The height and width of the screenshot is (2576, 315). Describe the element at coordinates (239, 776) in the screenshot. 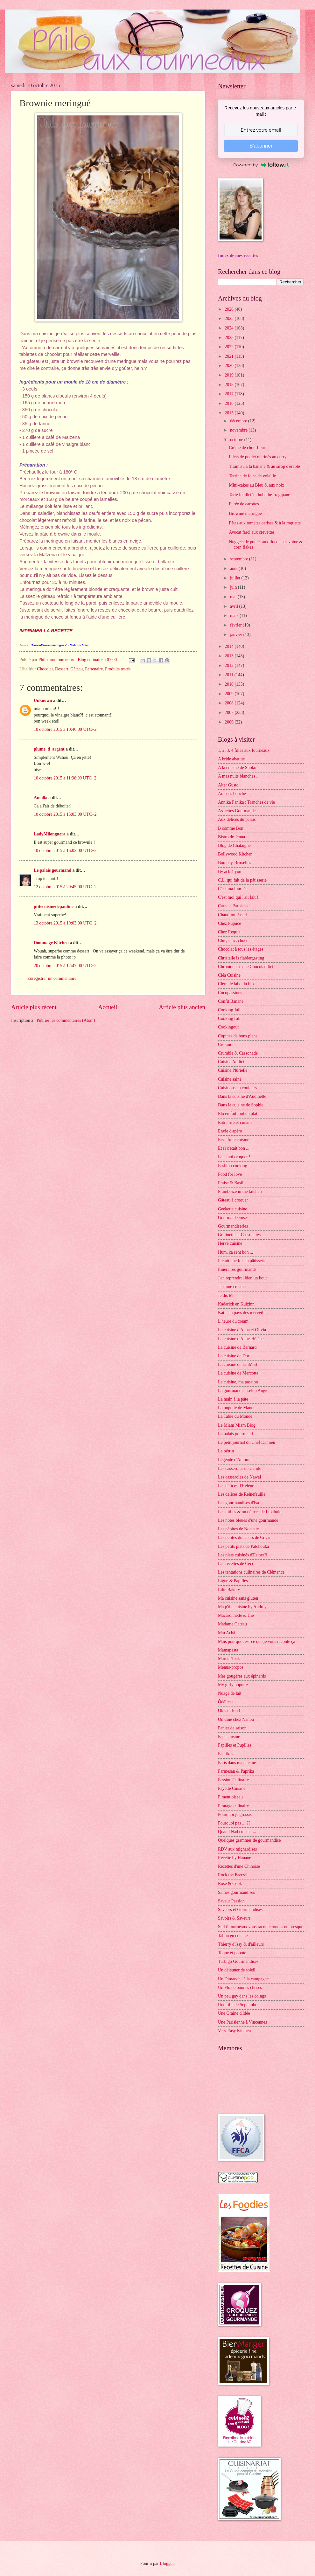

I see `A mes nuits blanches ...` at that location.